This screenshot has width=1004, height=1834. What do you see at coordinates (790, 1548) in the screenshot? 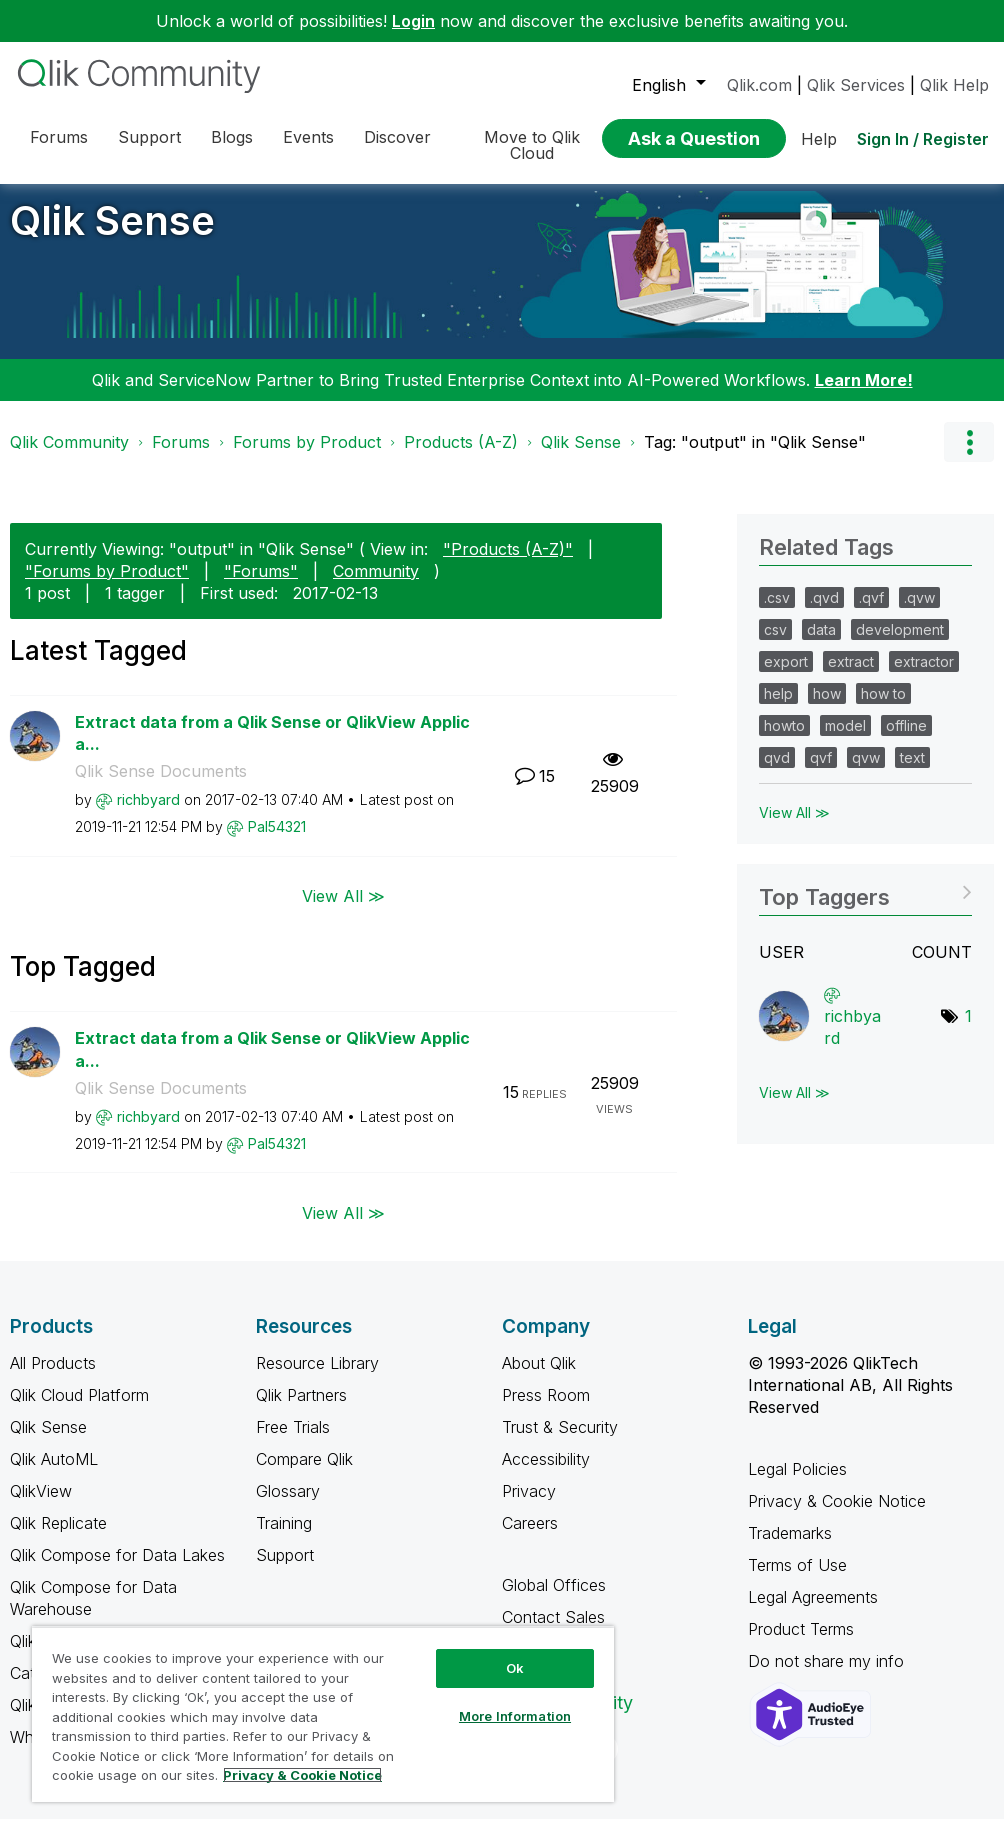
I see `Trademarks` at bounding box center [790, 1548].